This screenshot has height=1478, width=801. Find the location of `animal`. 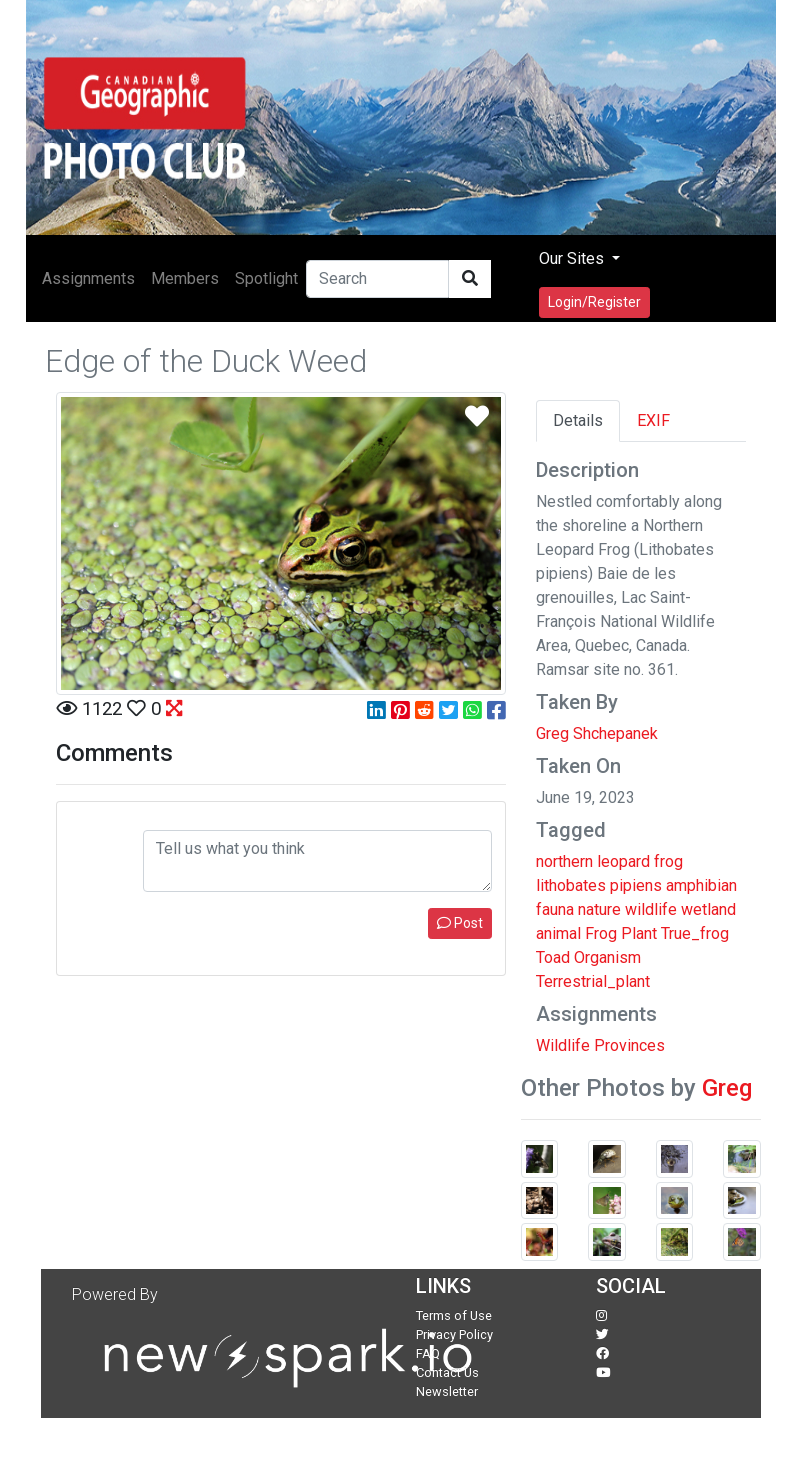

animal is located at coordinates (558, 933).